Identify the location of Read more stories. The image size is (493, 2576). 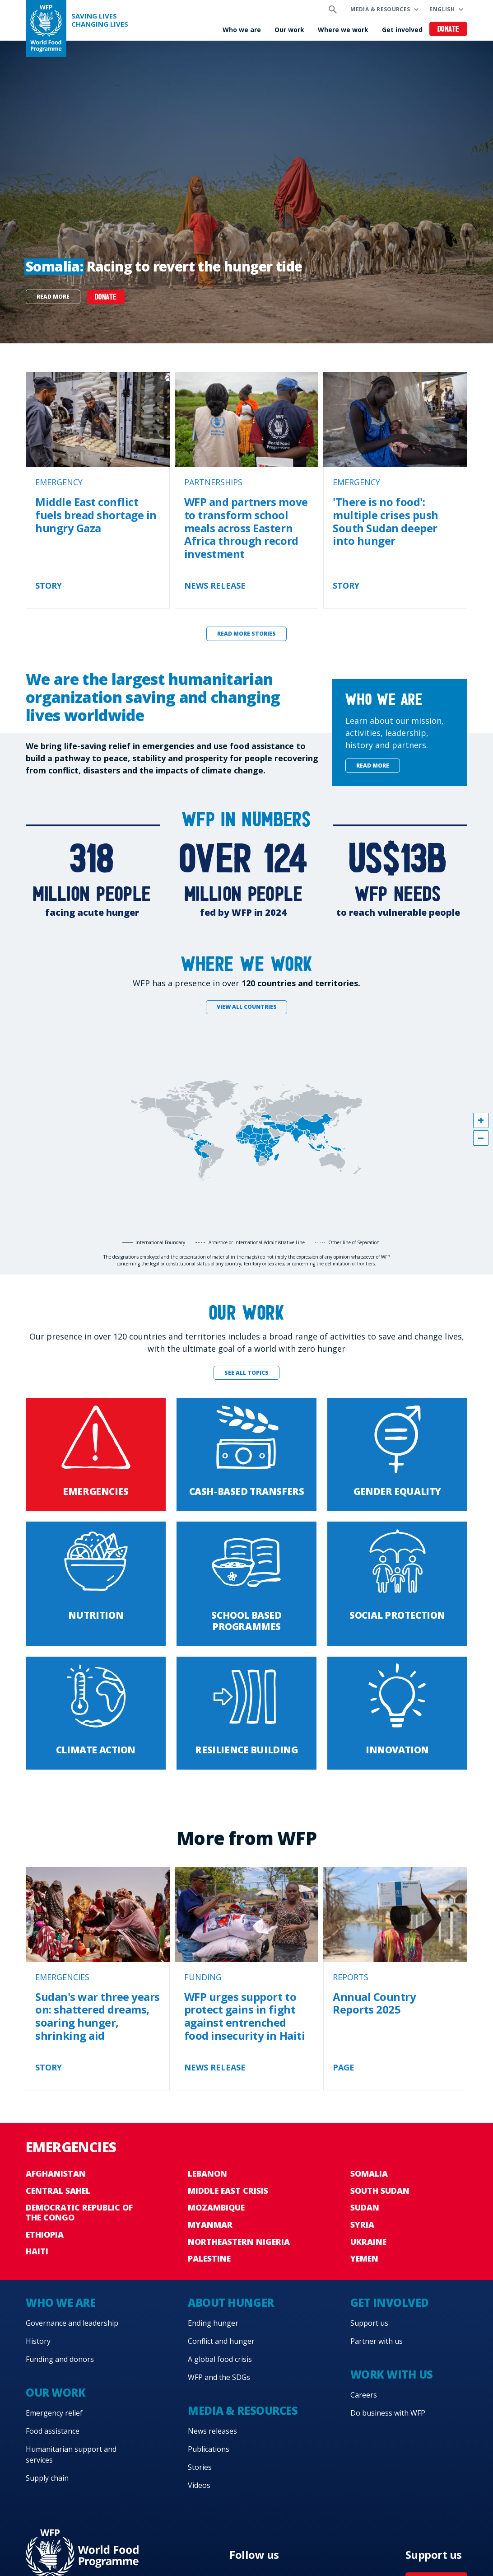
(246, 633).